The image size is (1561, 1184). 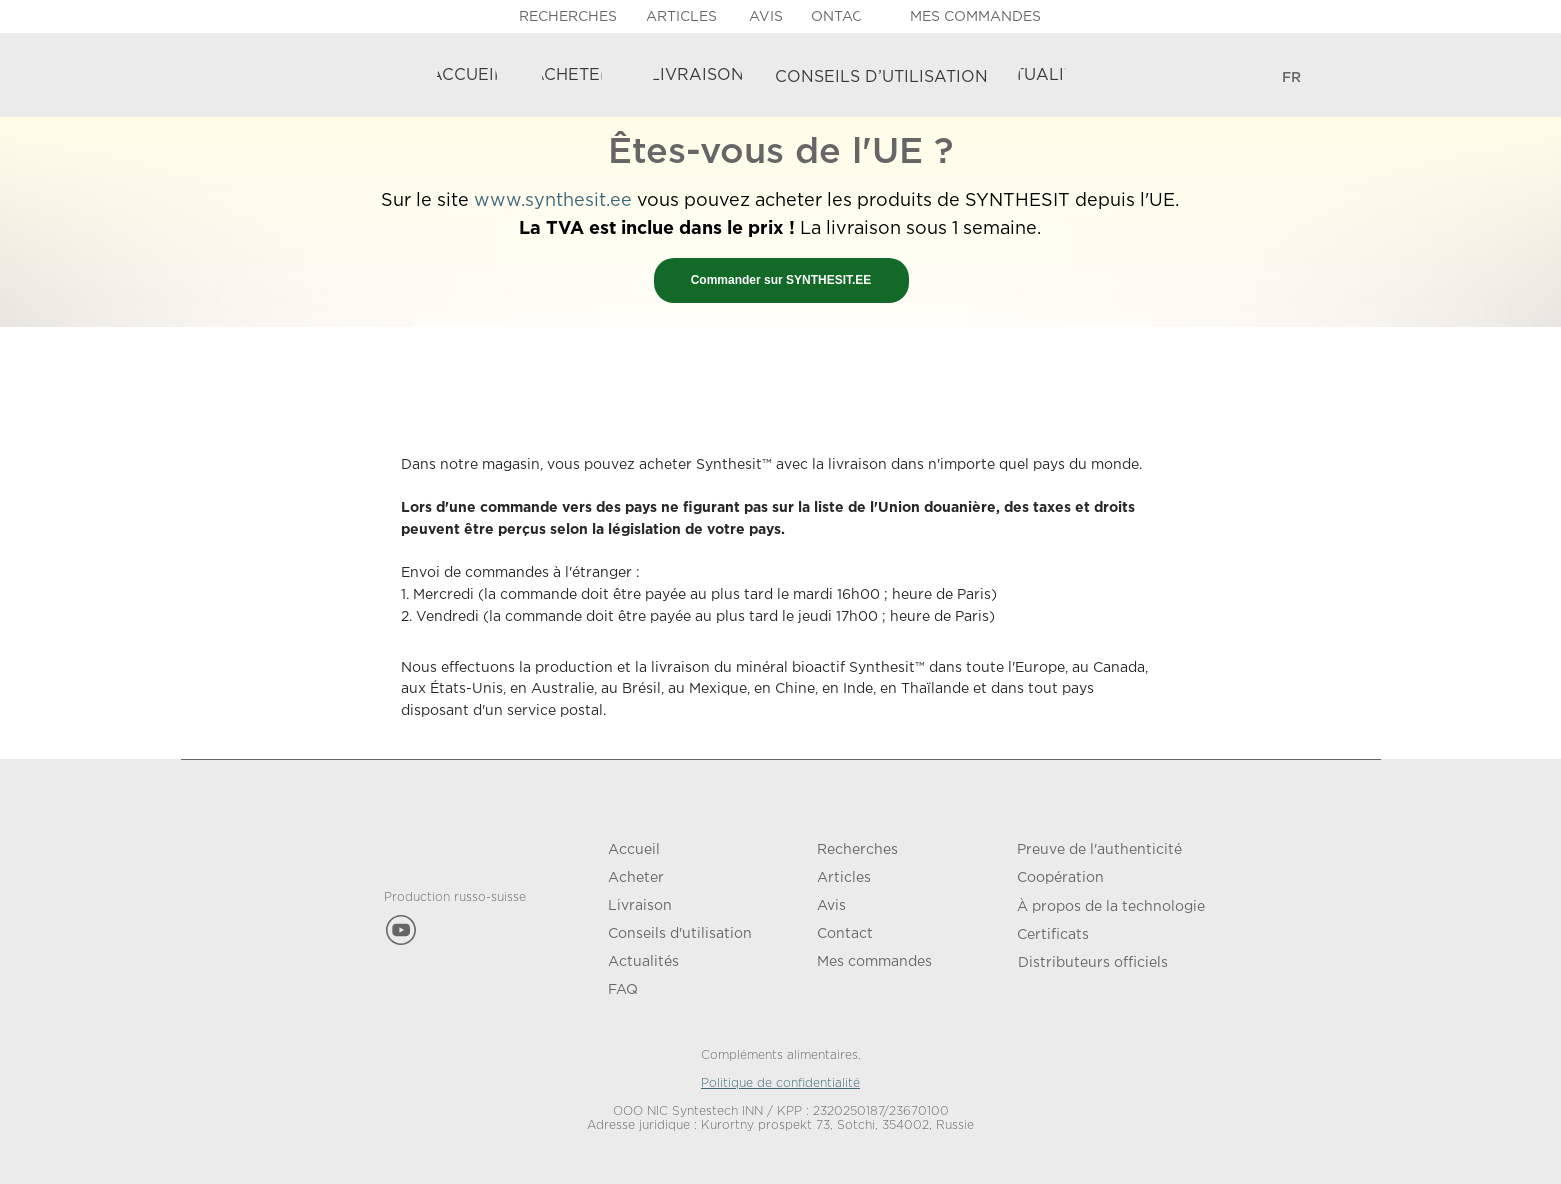 What do you see at coordinates (553, 201) in the screenshot?
I see `www.synthesit.ee` at bounding box center [553, 201].